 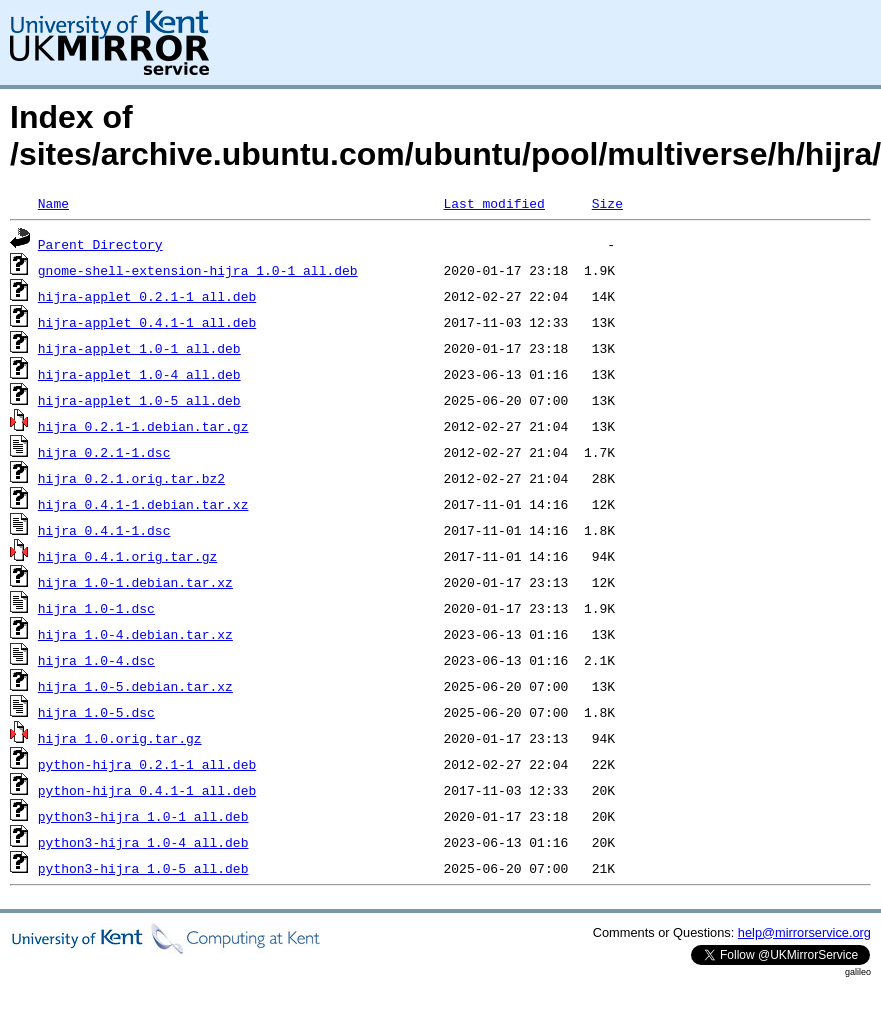 What do you see at coordinates (127, 556) in the screenshot?
I see `hijra_0.4.1.orig.tar.gz` at bounding box center [127, 556].